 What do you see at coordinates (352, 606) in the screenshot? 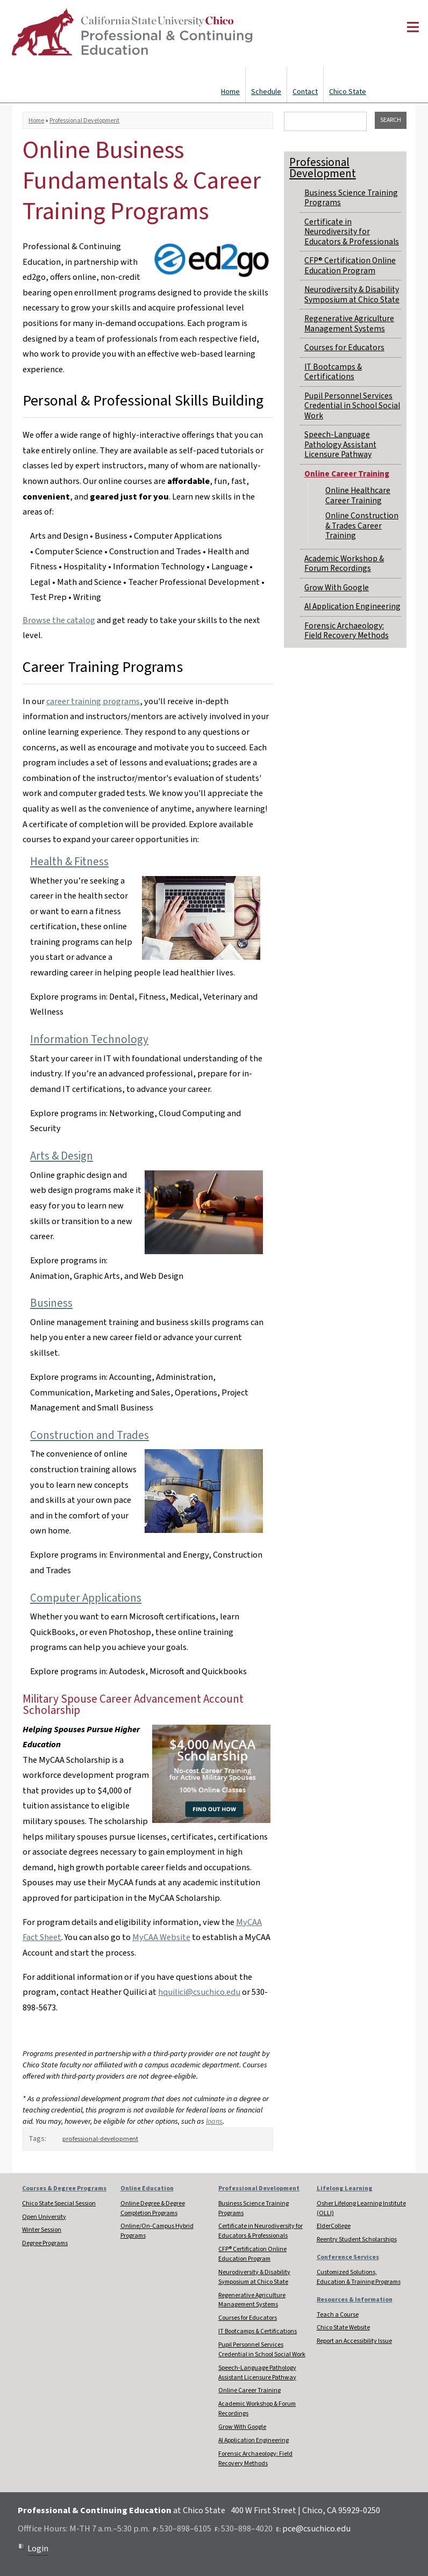
I see `AI Application Engineering` at bounding box center [352, 606].